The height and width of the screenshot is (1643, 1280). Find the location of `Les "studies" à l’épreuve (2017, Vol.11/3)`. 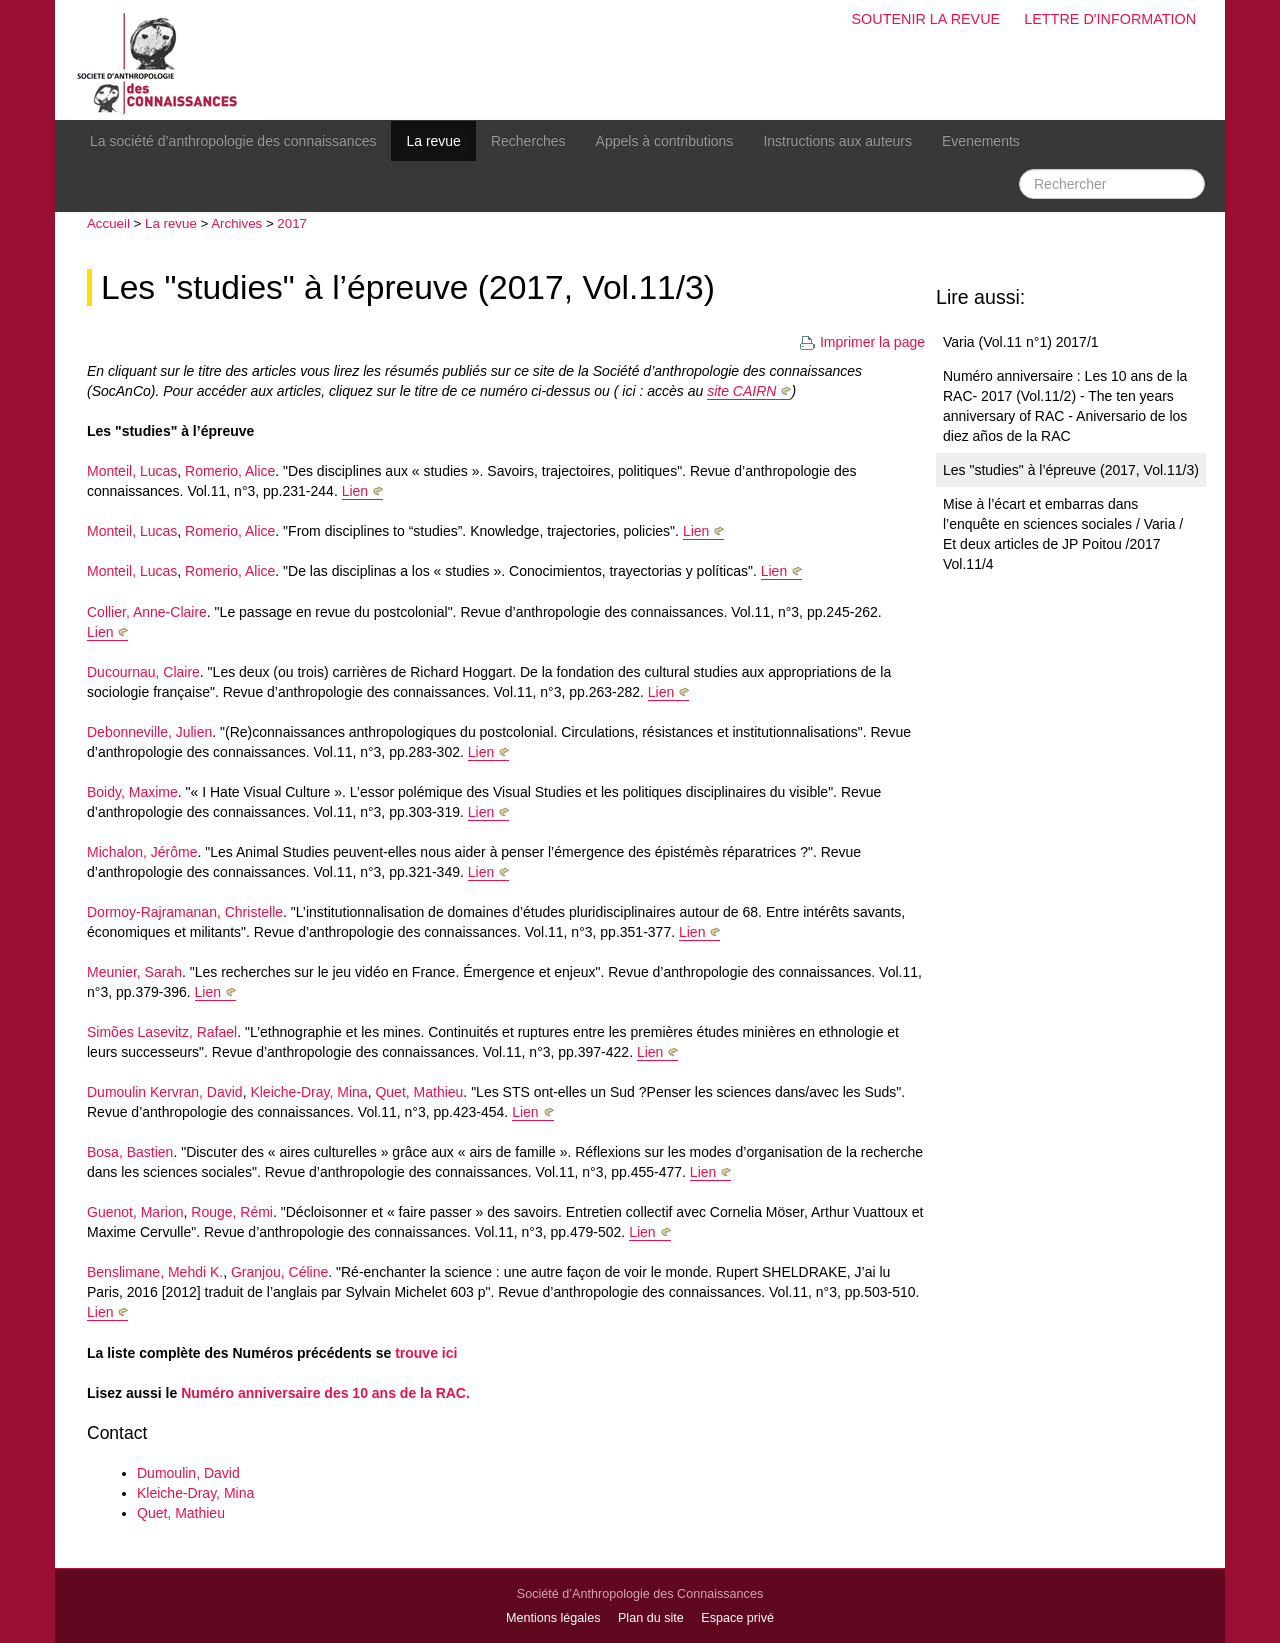

Les "studies" à l’épreuve (2017, Vol.11/3) is located at coordinates (408, 287).